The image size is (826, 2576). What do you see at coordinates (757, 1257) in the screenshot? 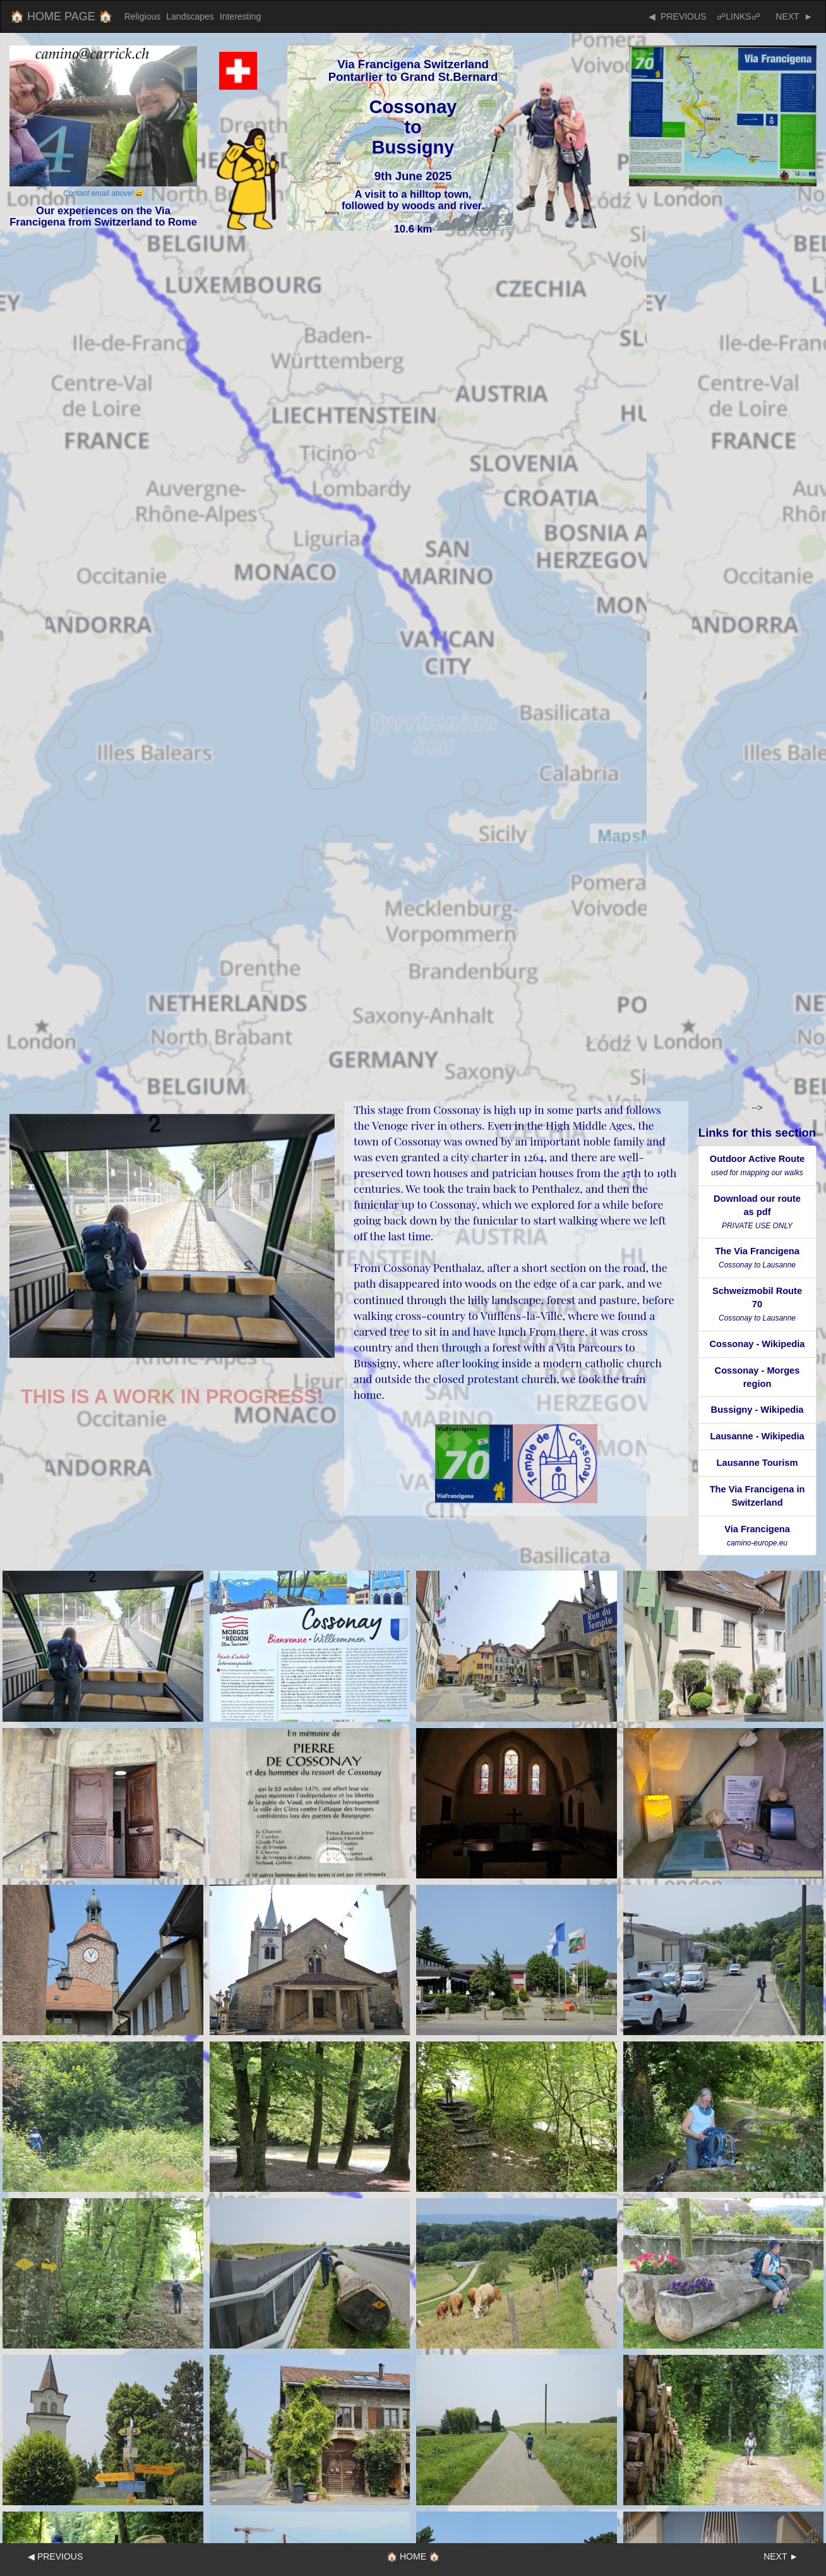
I see `The Via Francigena` at bounding box center [757, 1257].